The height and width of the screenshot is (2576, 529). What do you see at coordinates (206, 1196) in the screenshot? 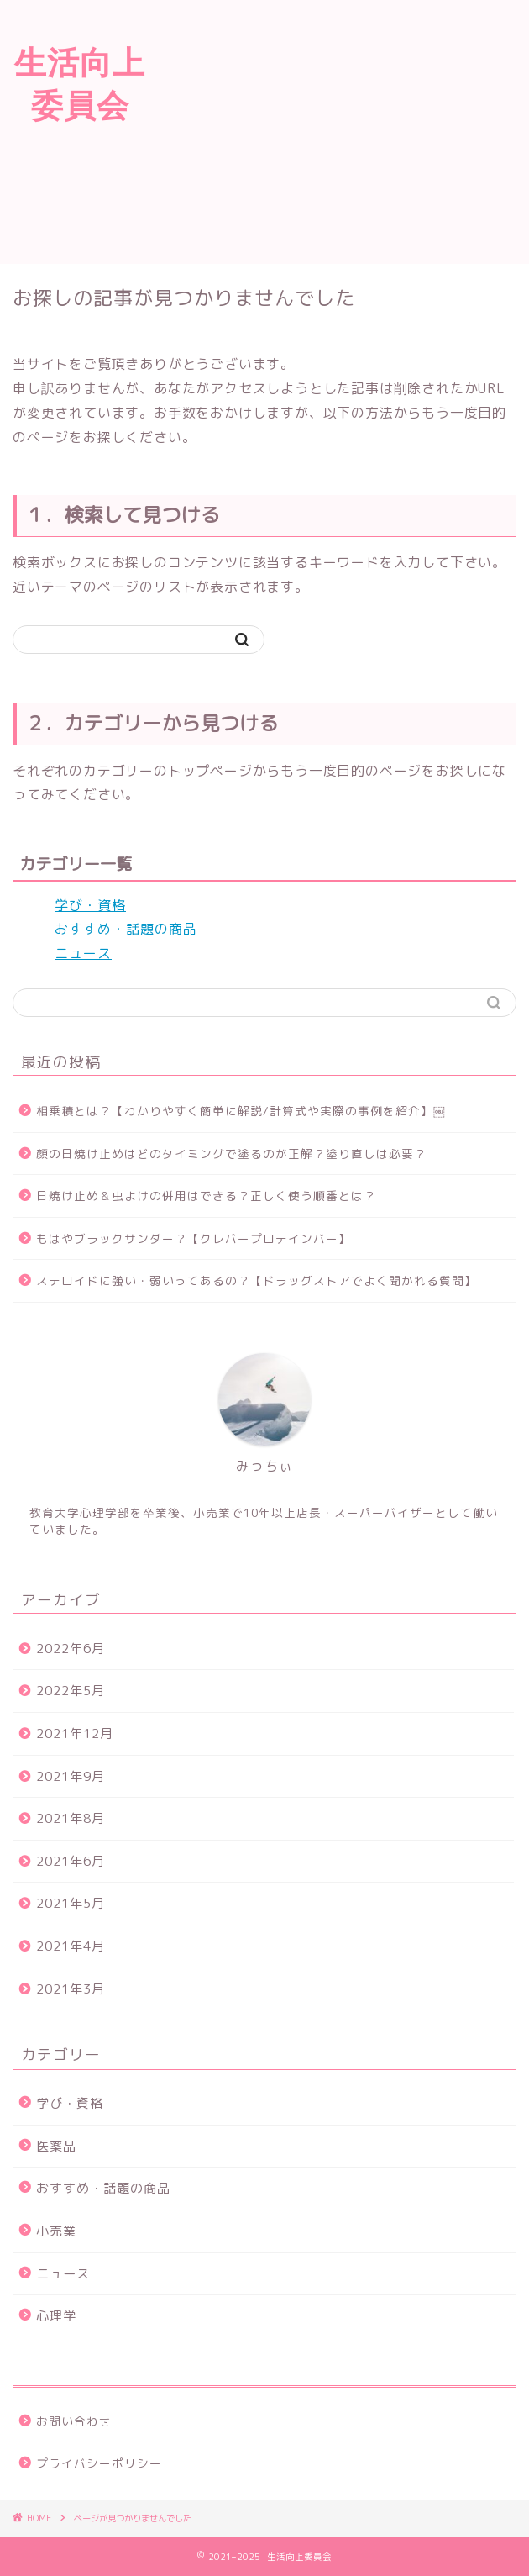
I see `日焼け止め＆虫よけの併用はできる？正しく使う順番とは？` at bounding box center [206, 1196].